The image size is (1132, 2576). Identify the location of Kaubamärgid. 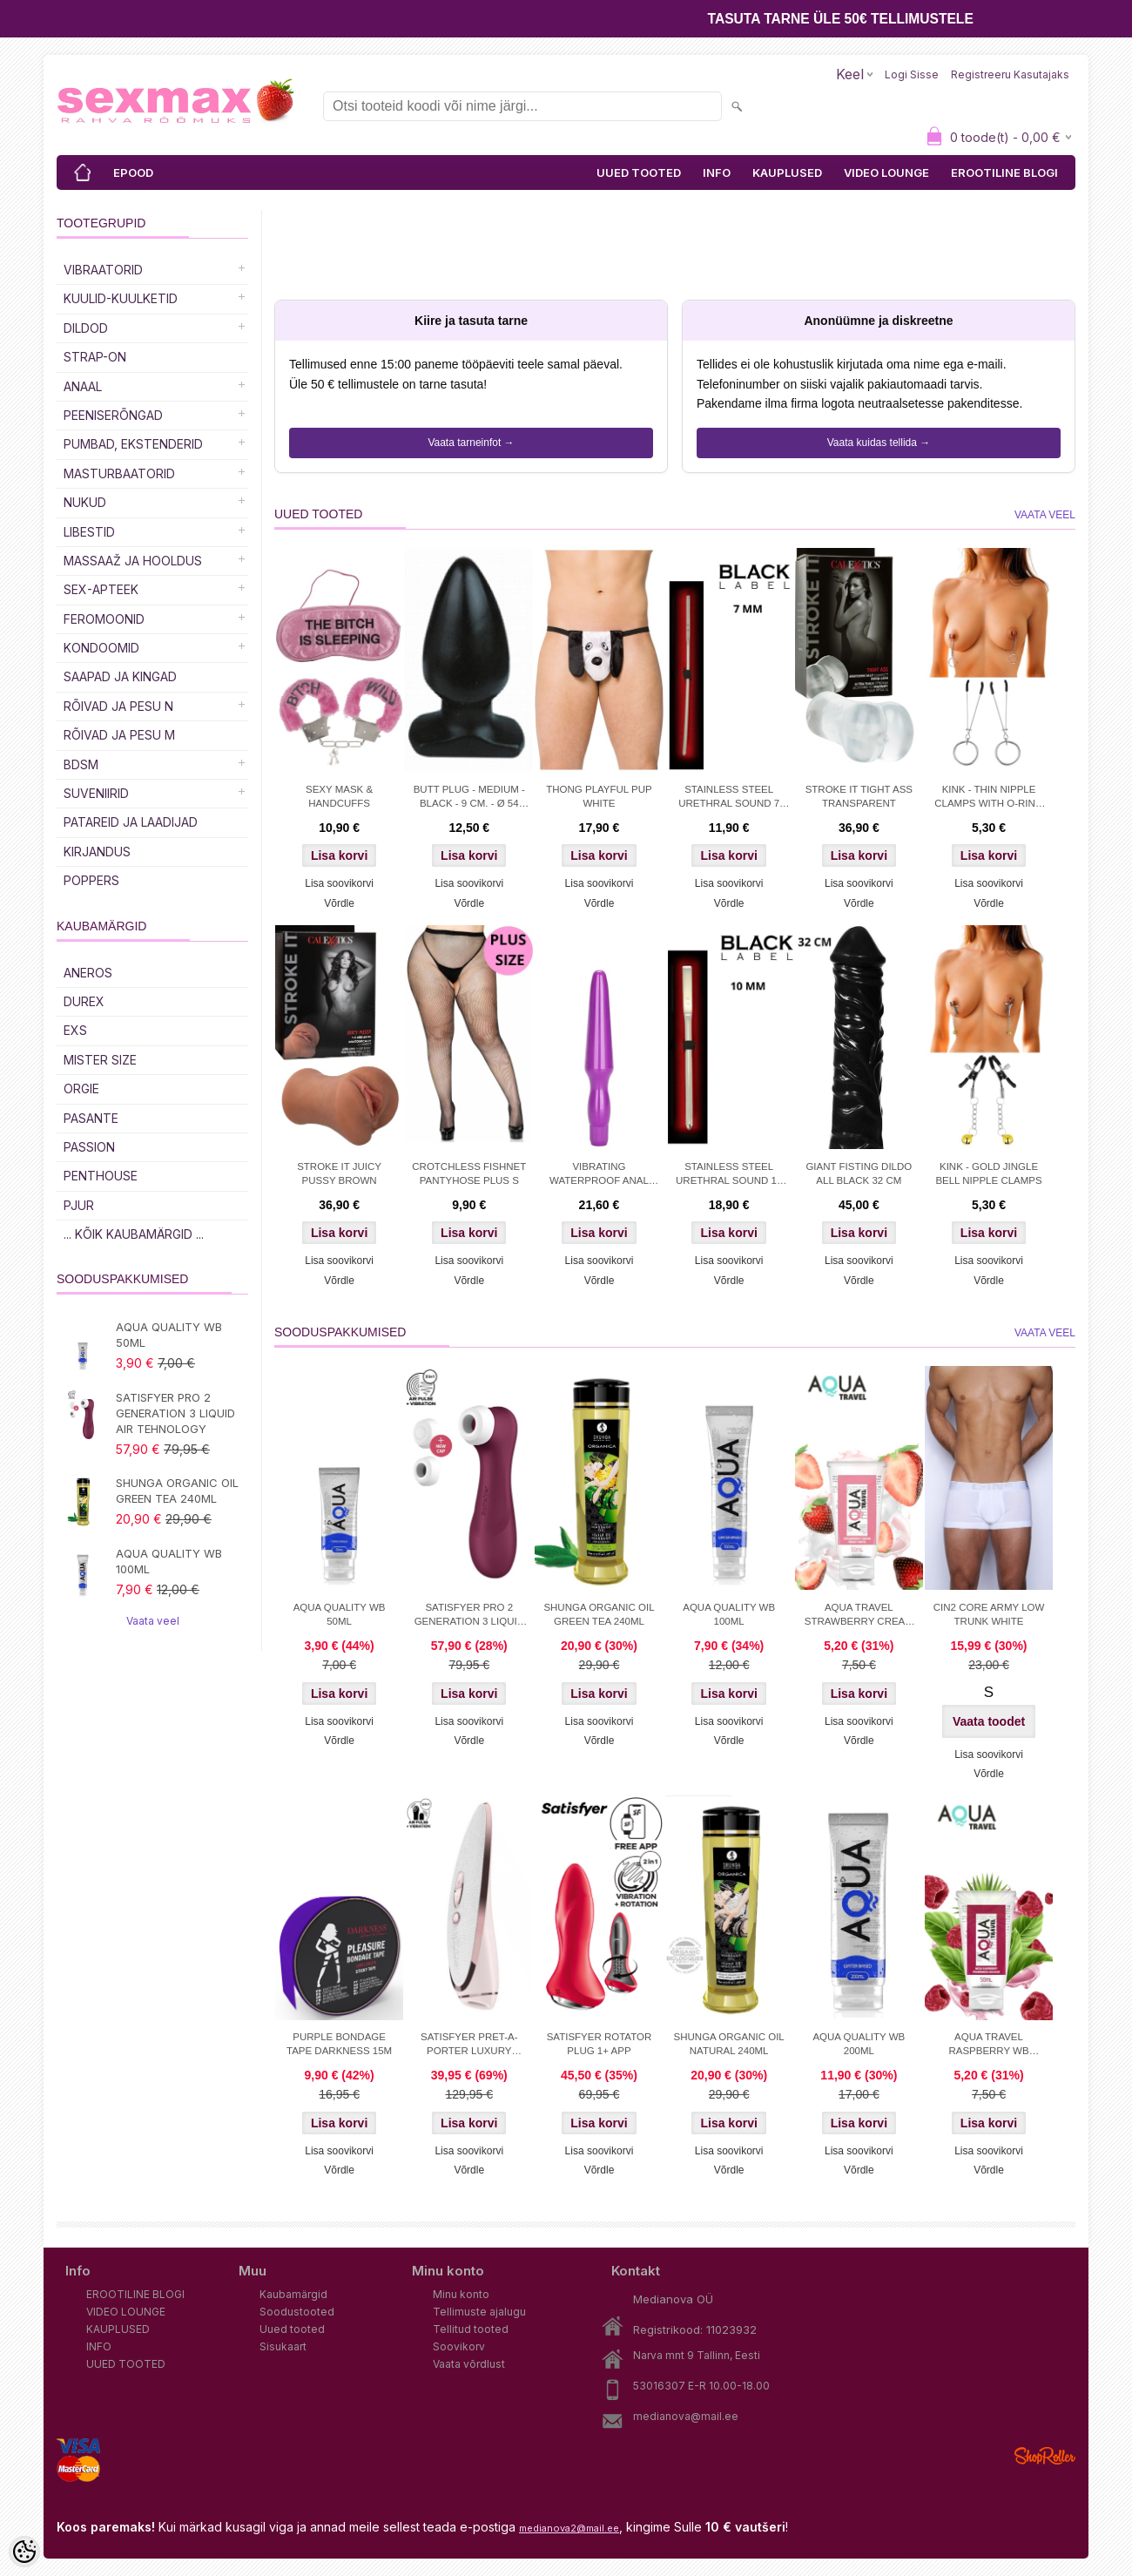
(293, 2294).